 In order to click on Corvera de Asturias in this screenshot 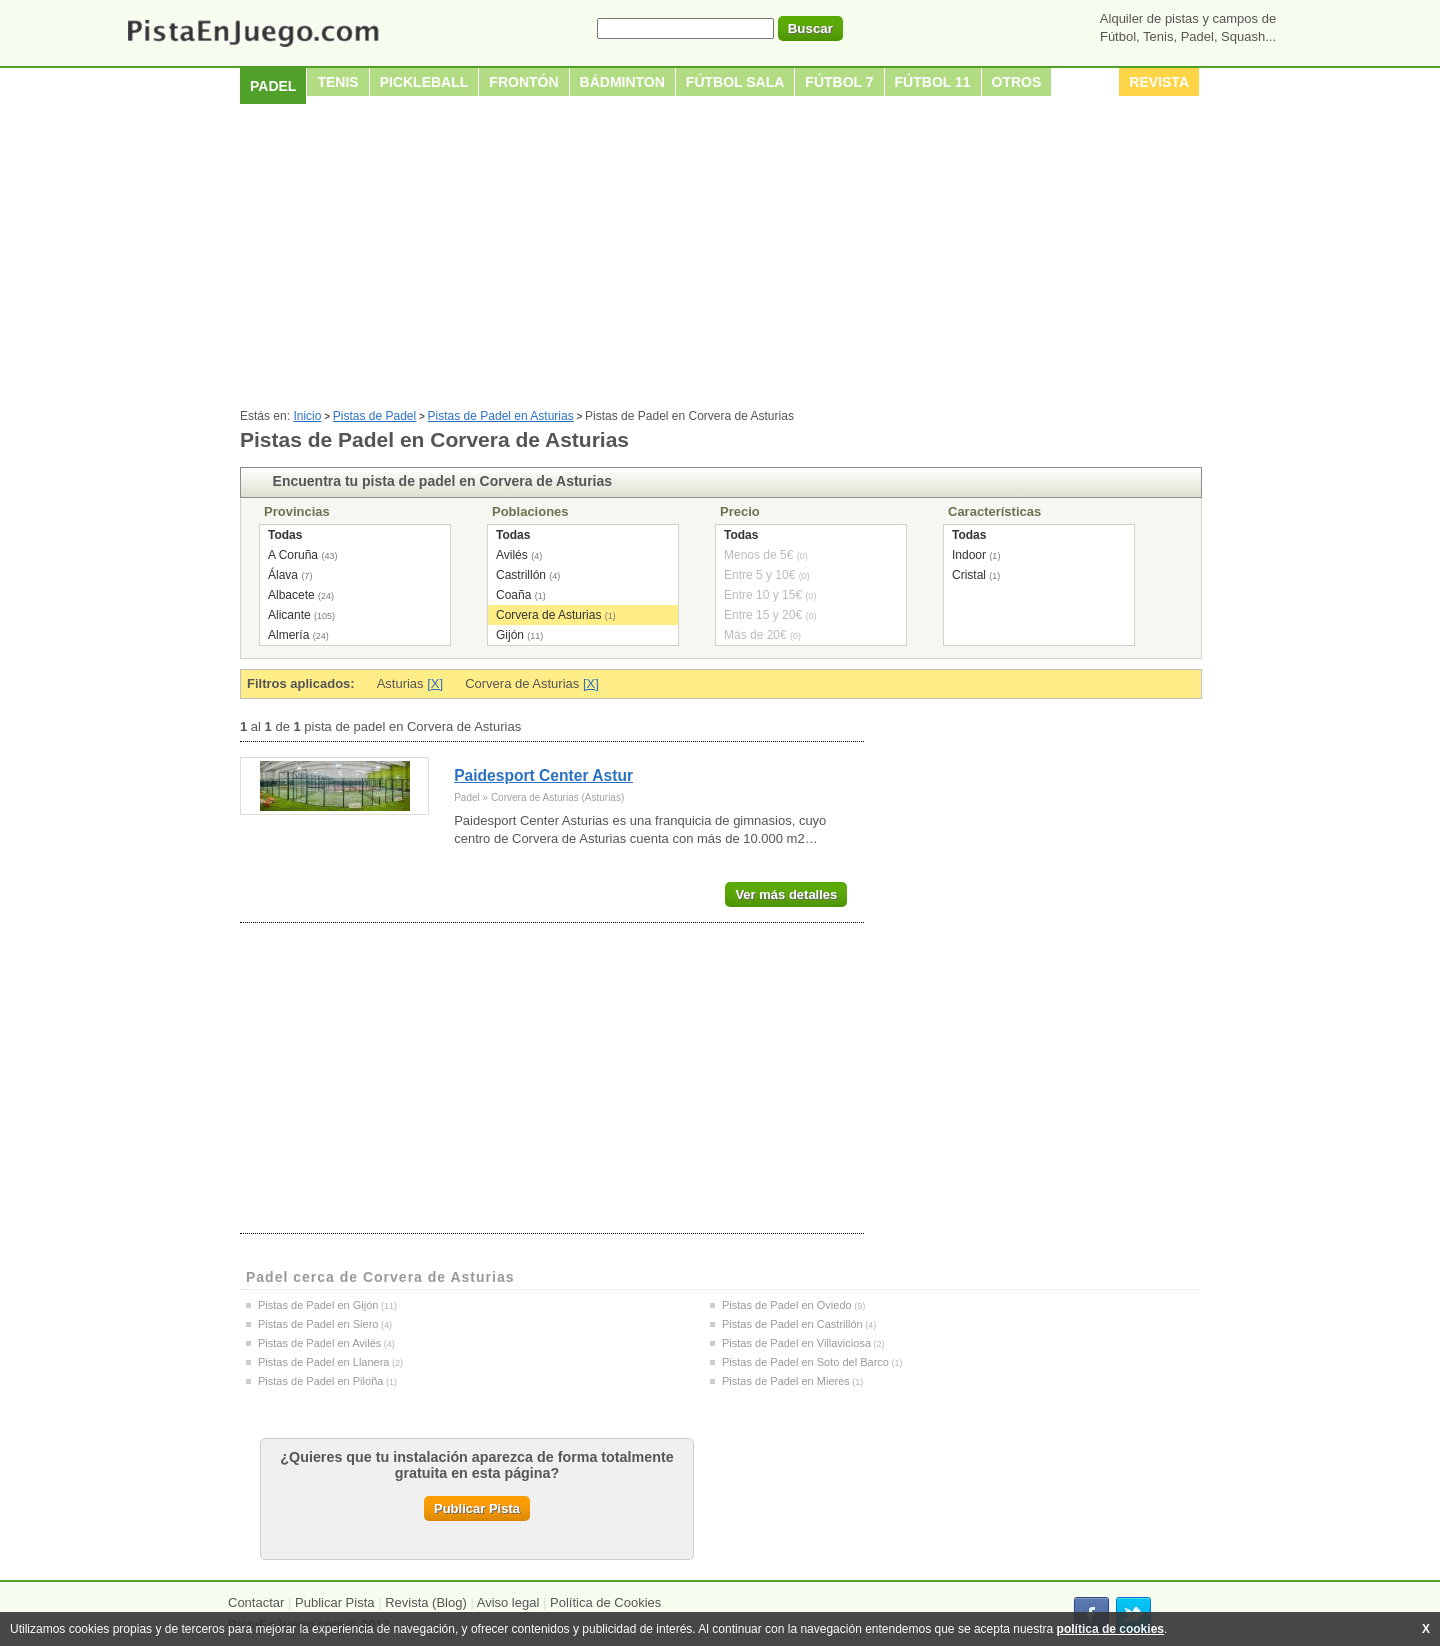, I will do `click(548, 615)`.